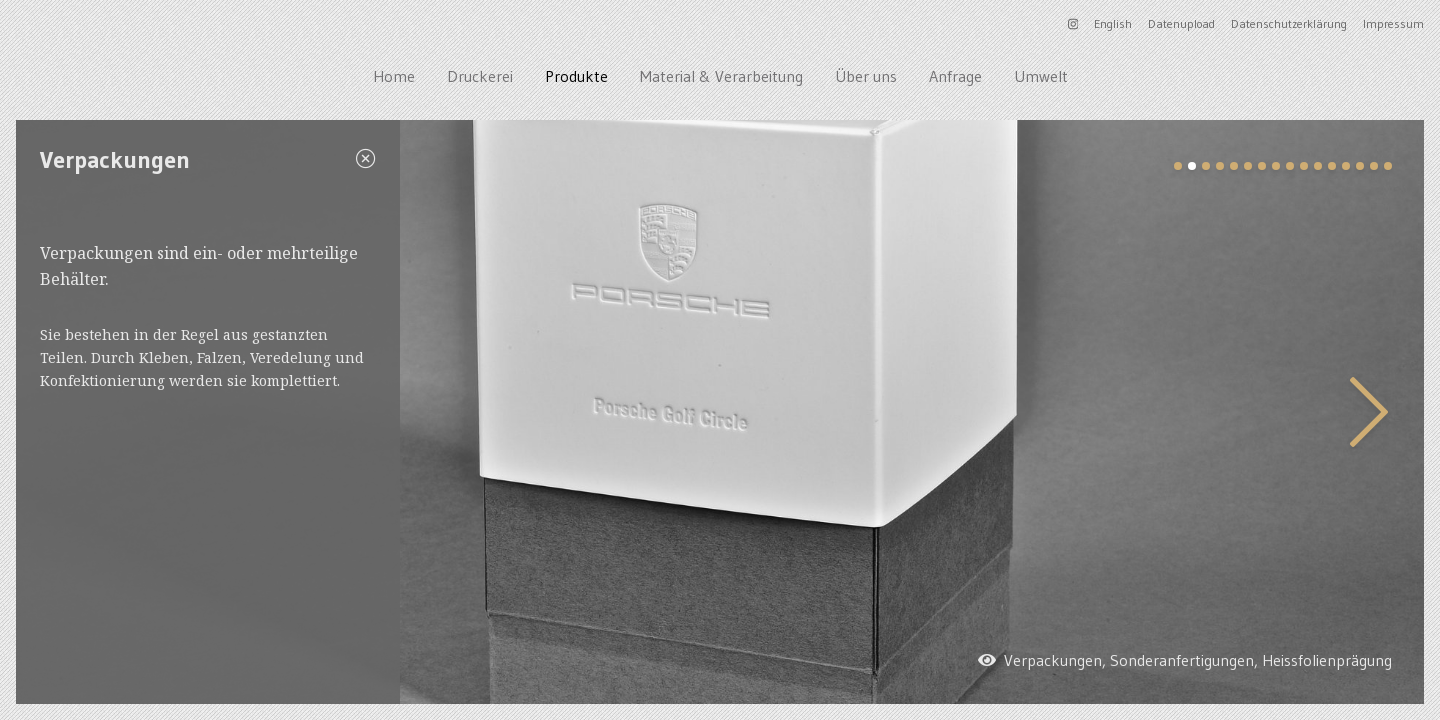  I want to click on Datenschutzerklärung, so click(1289, 23).